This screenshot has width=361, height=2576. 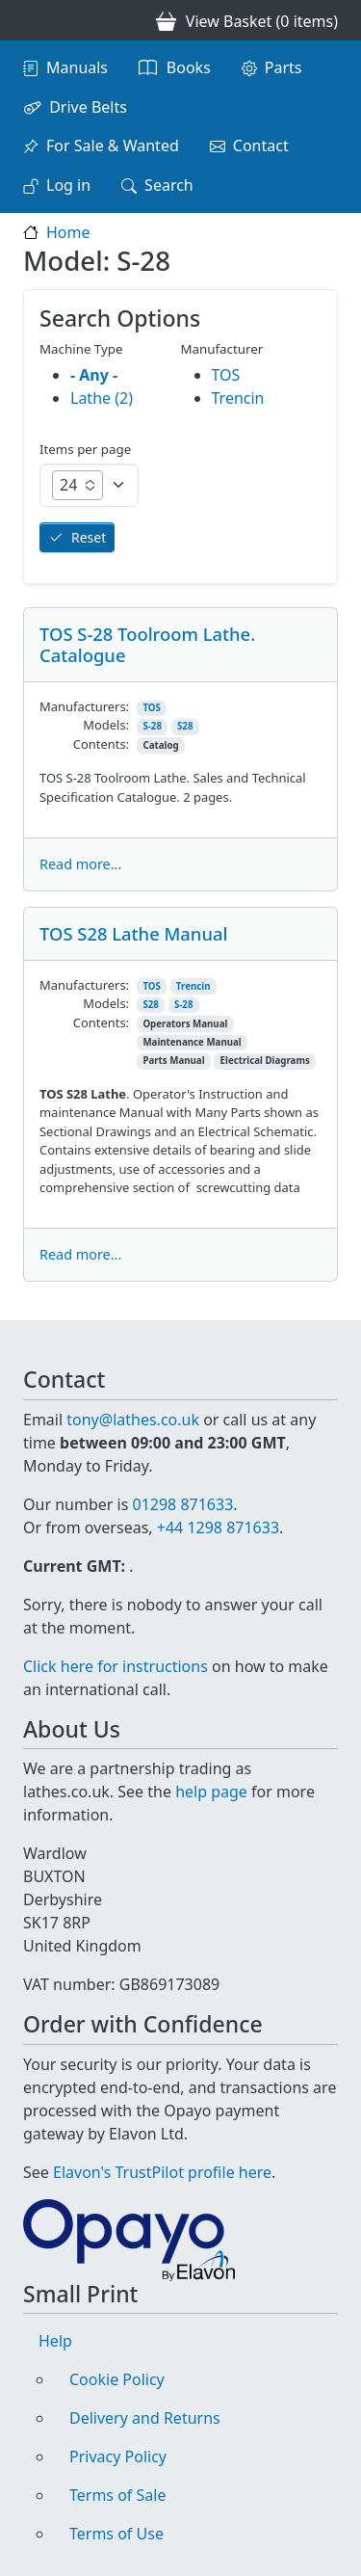 What do you see at coordinates (81, 349) in the screenshot?
I see `Machine Type` at bounding box center [81, 349].